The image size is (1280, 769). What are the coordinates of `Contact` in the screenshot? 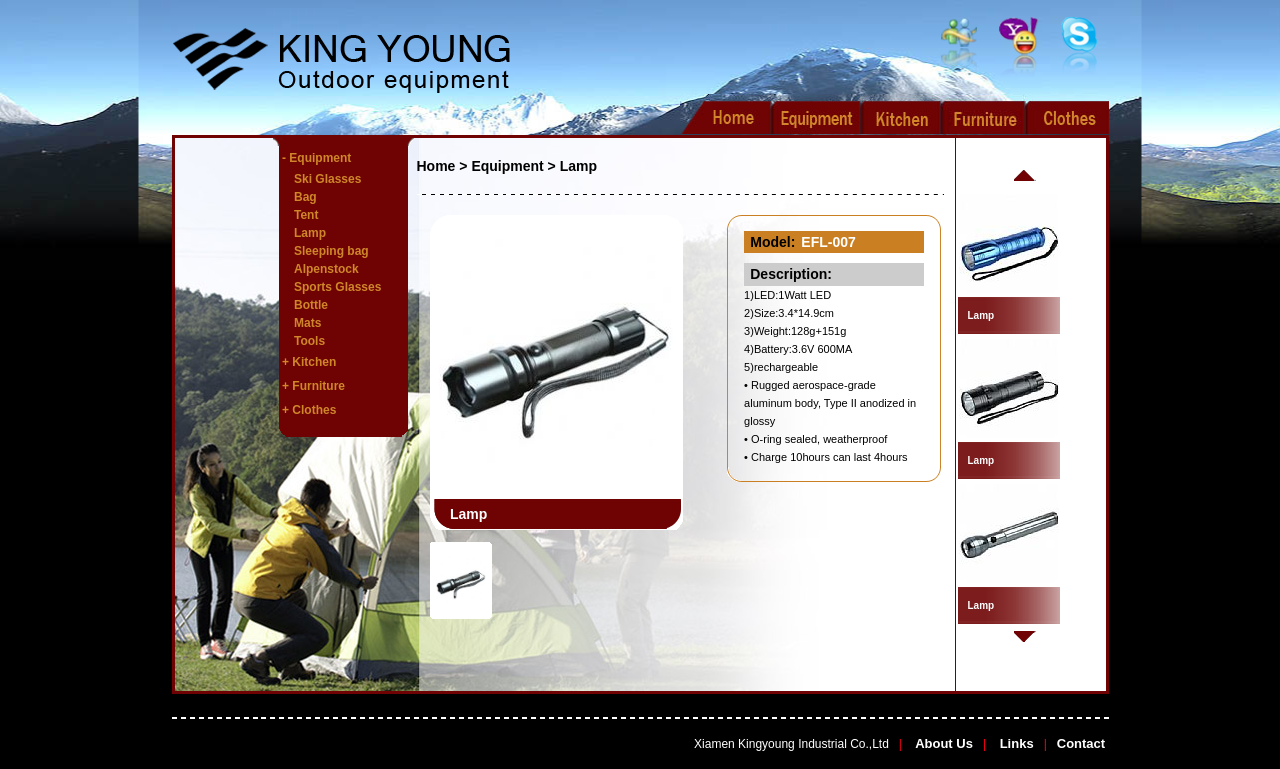 It's located at (1081, 743).